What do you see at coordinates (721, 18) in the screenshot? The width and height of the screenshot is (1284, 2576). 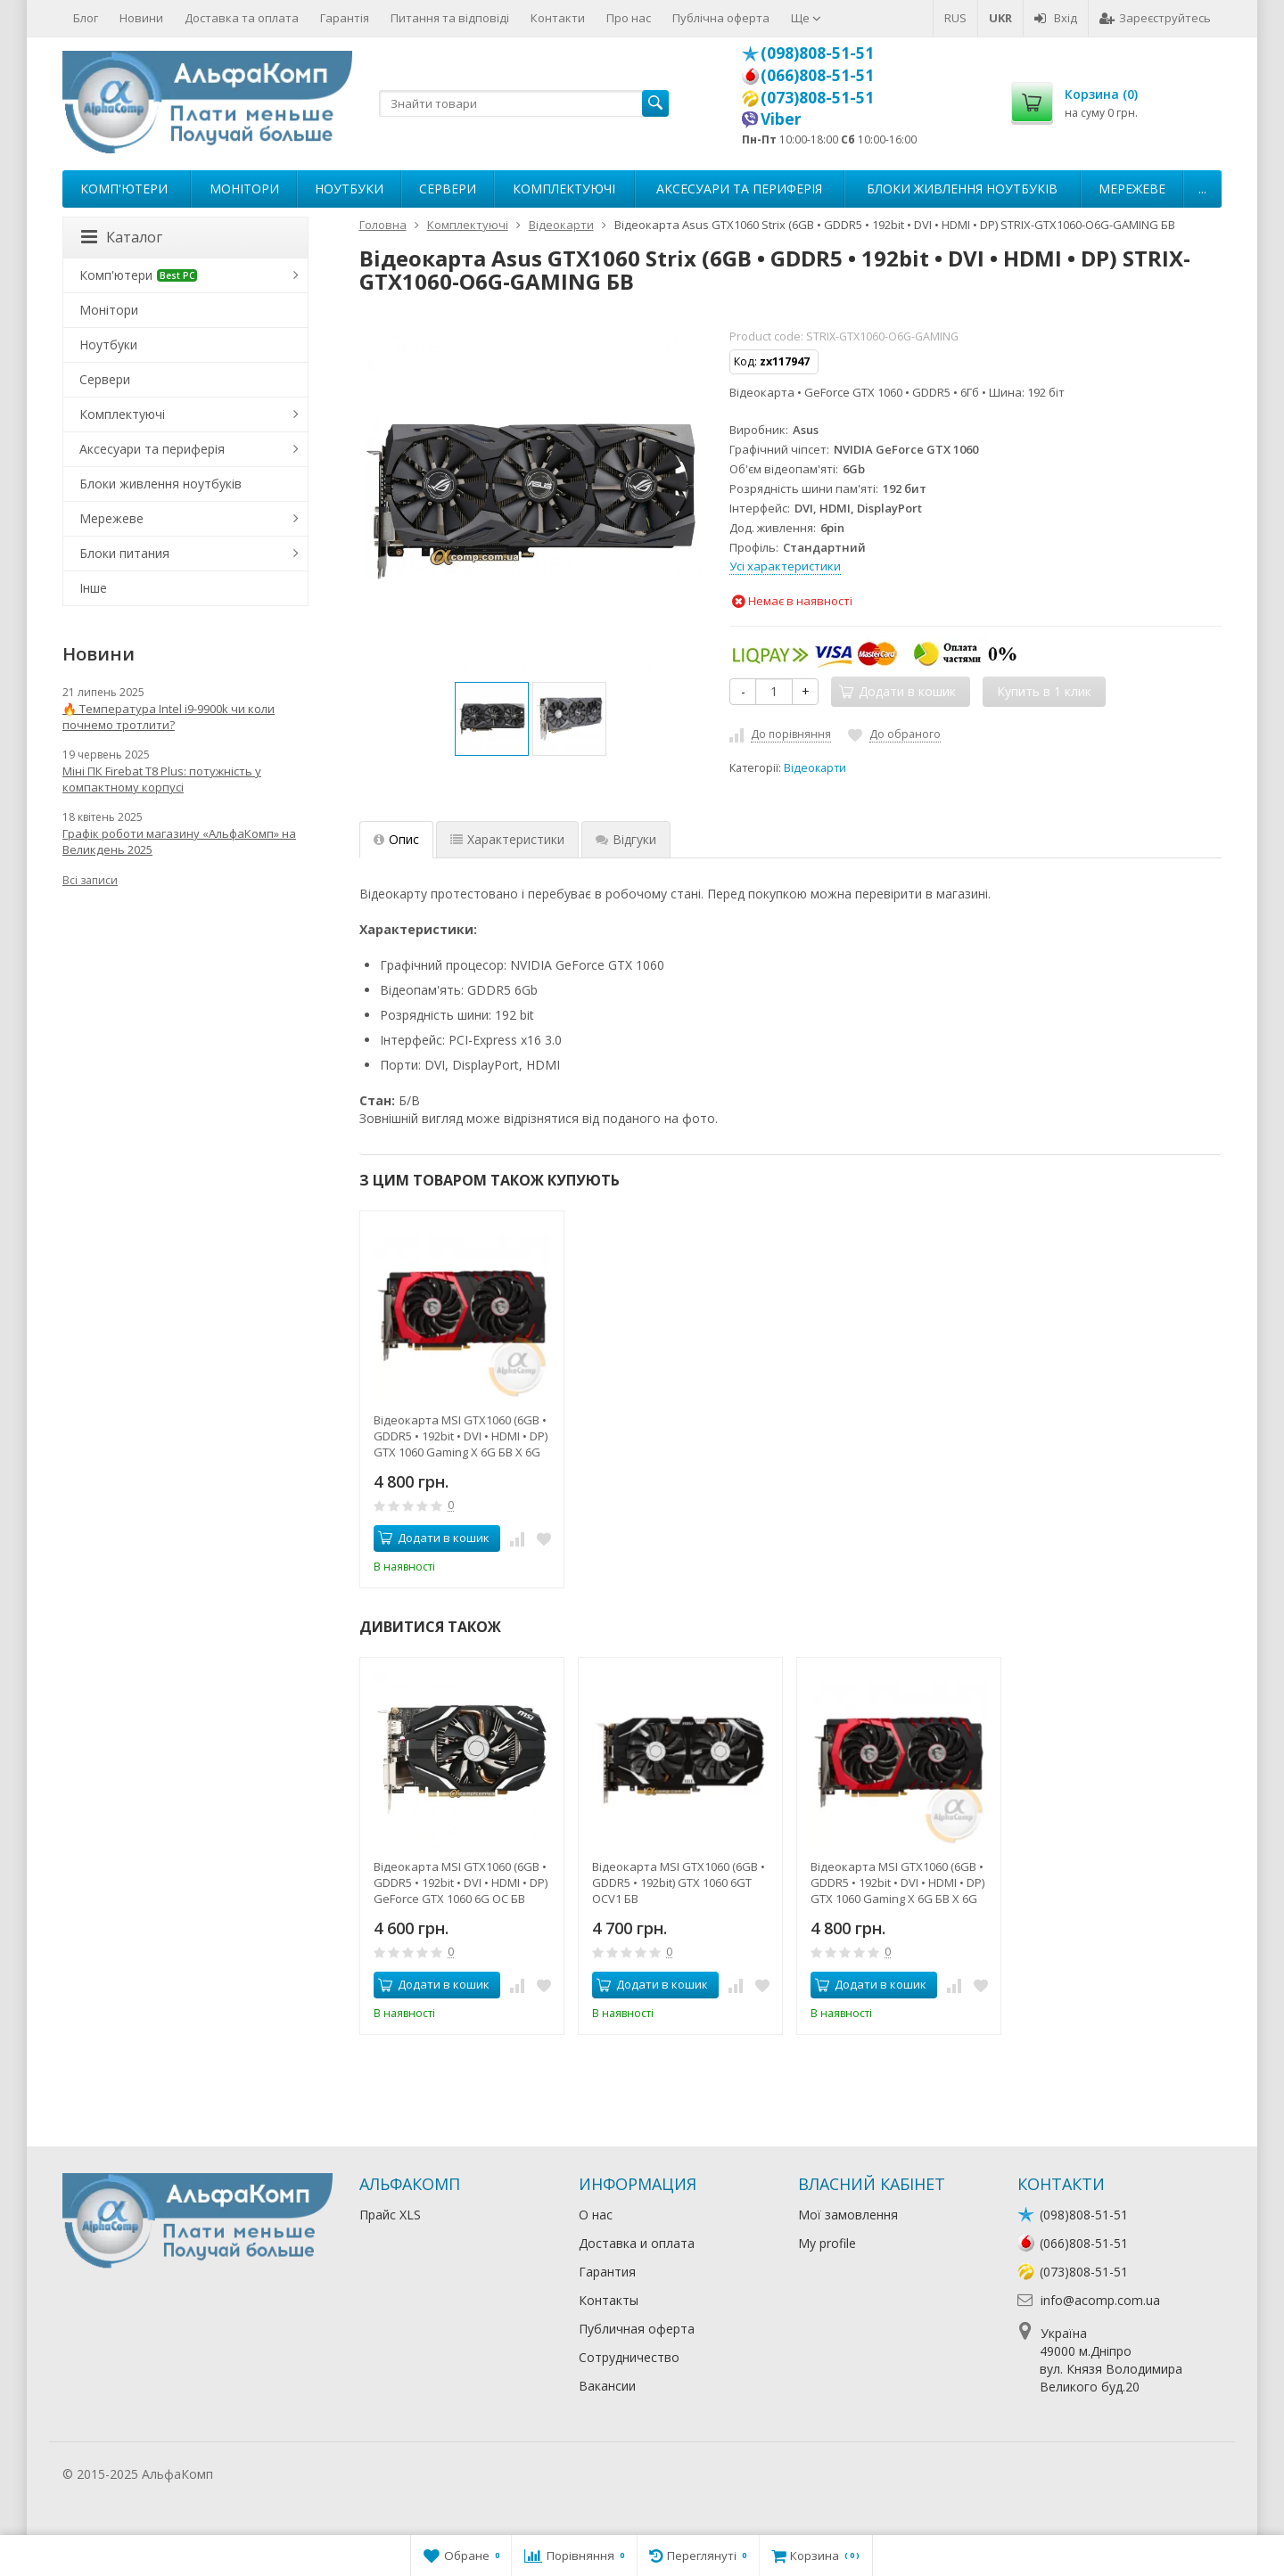 I see `Публічна оферта` at bounding box center [721, 18].